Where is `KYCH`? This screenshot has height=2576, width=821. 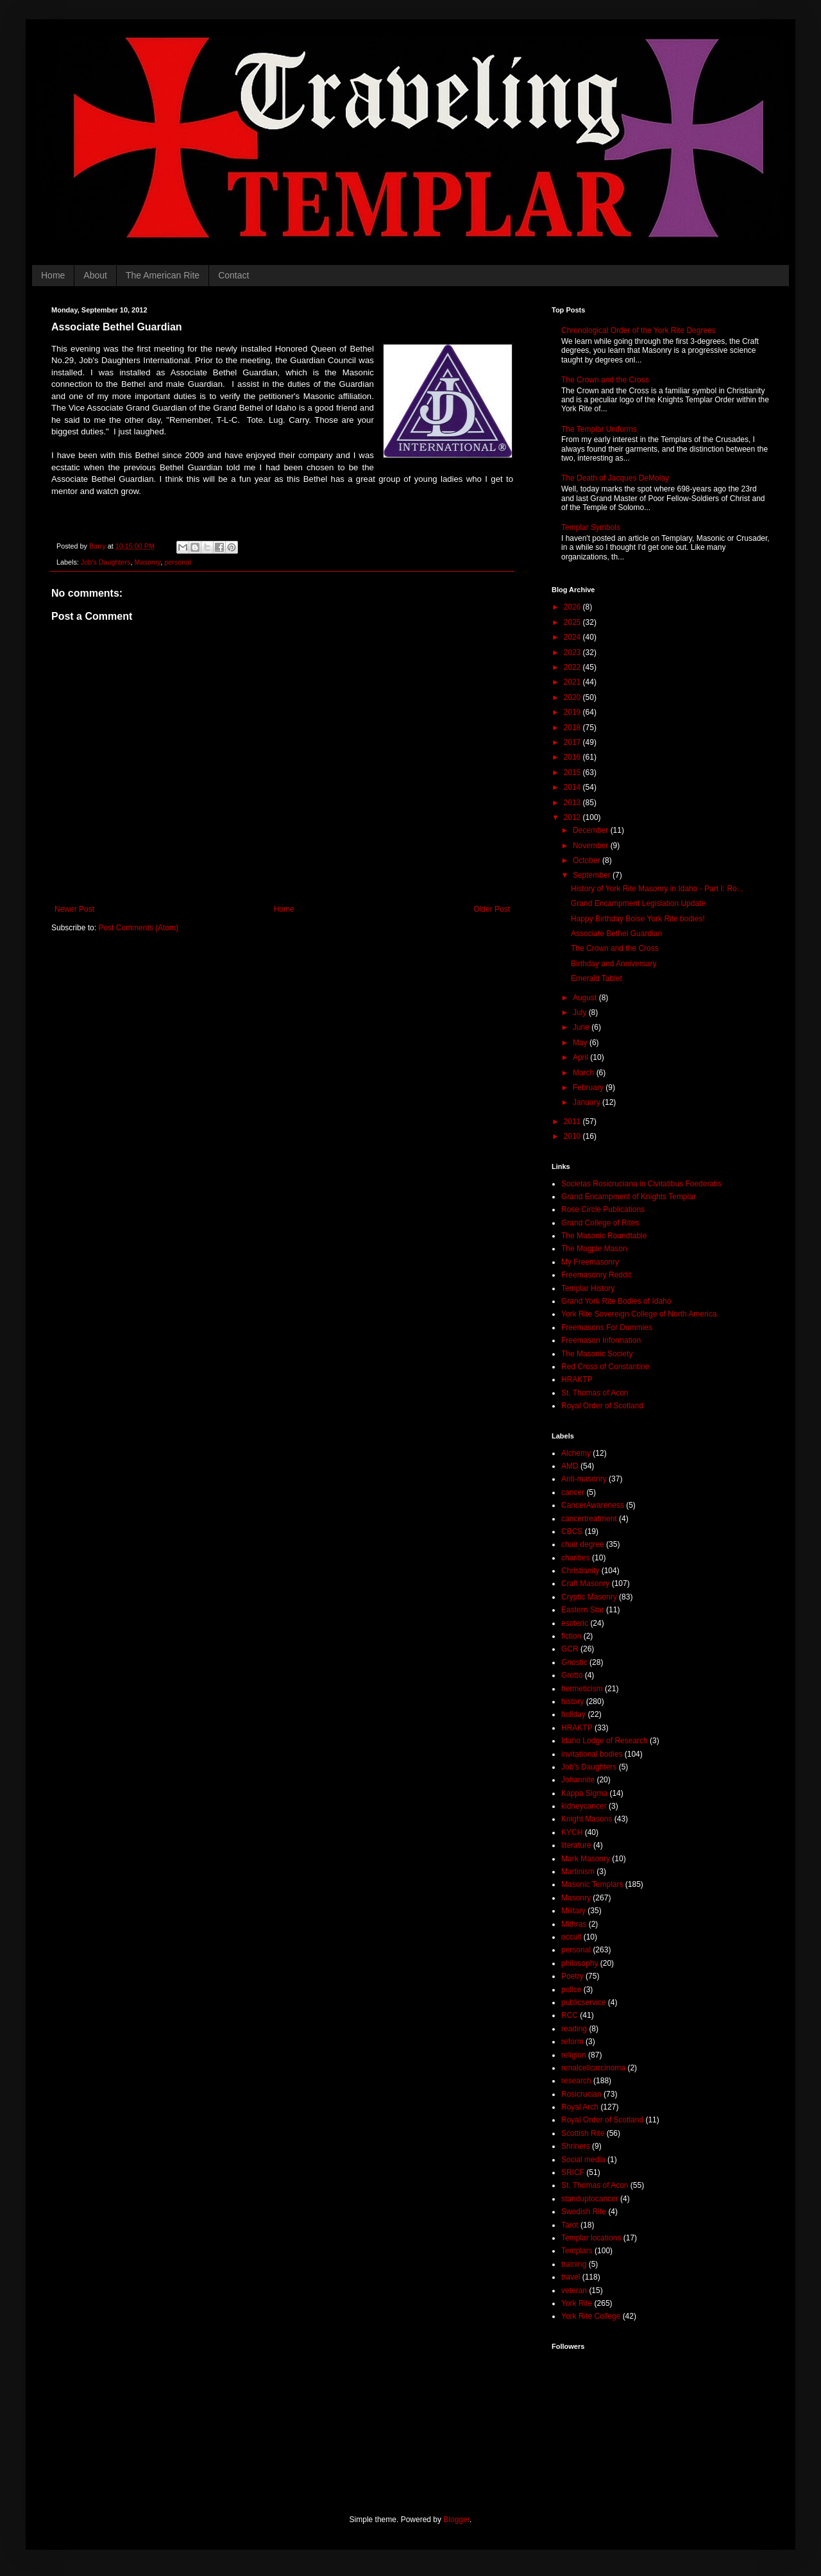 KYCH is located at coordinates (571, 1832).